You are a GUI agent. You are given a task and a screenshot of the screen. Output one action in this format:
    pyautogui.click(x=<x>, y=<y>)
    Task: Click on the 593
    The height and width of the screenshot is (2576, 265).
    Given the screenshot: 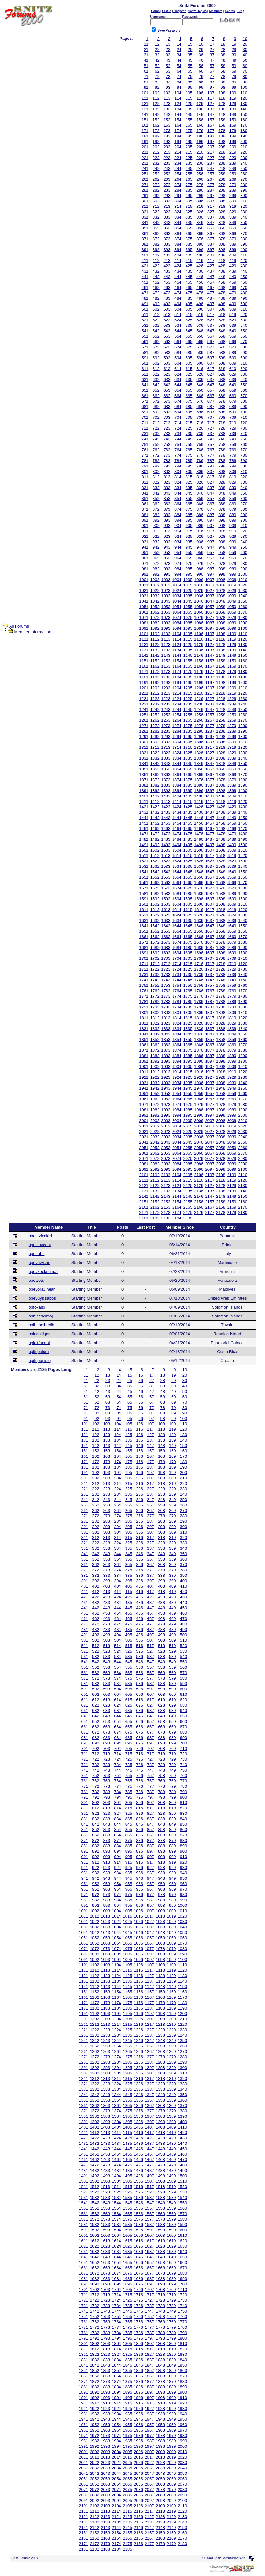 What is the action you would take?
    pyautogui.click(x=167, y=357)
    